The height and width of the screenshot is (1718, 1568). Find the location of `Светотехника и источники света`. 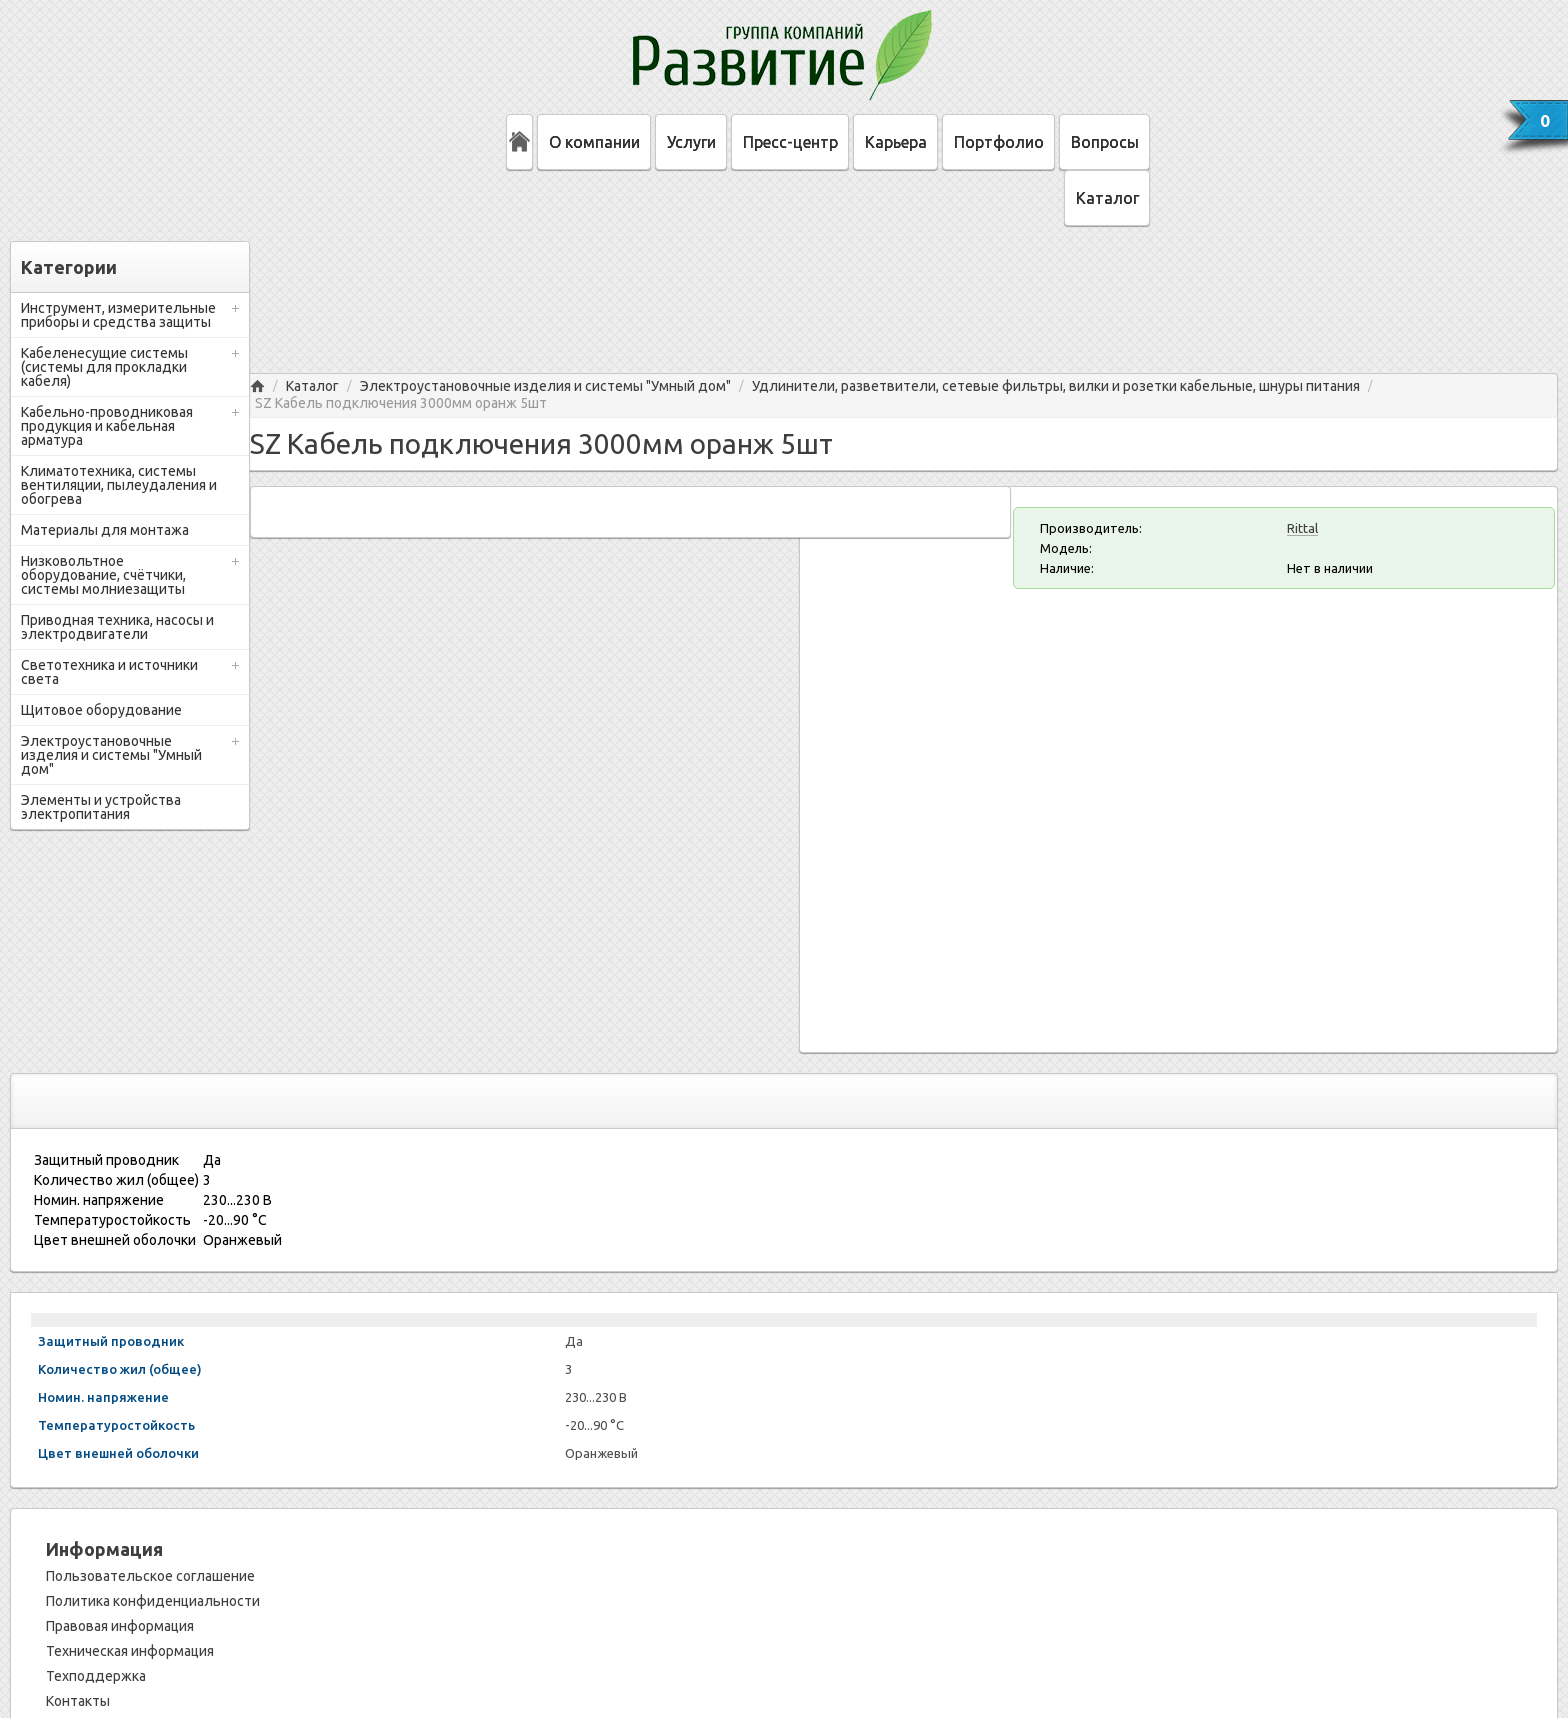

Светотехника и источники света is located at coordinates (109, 672).